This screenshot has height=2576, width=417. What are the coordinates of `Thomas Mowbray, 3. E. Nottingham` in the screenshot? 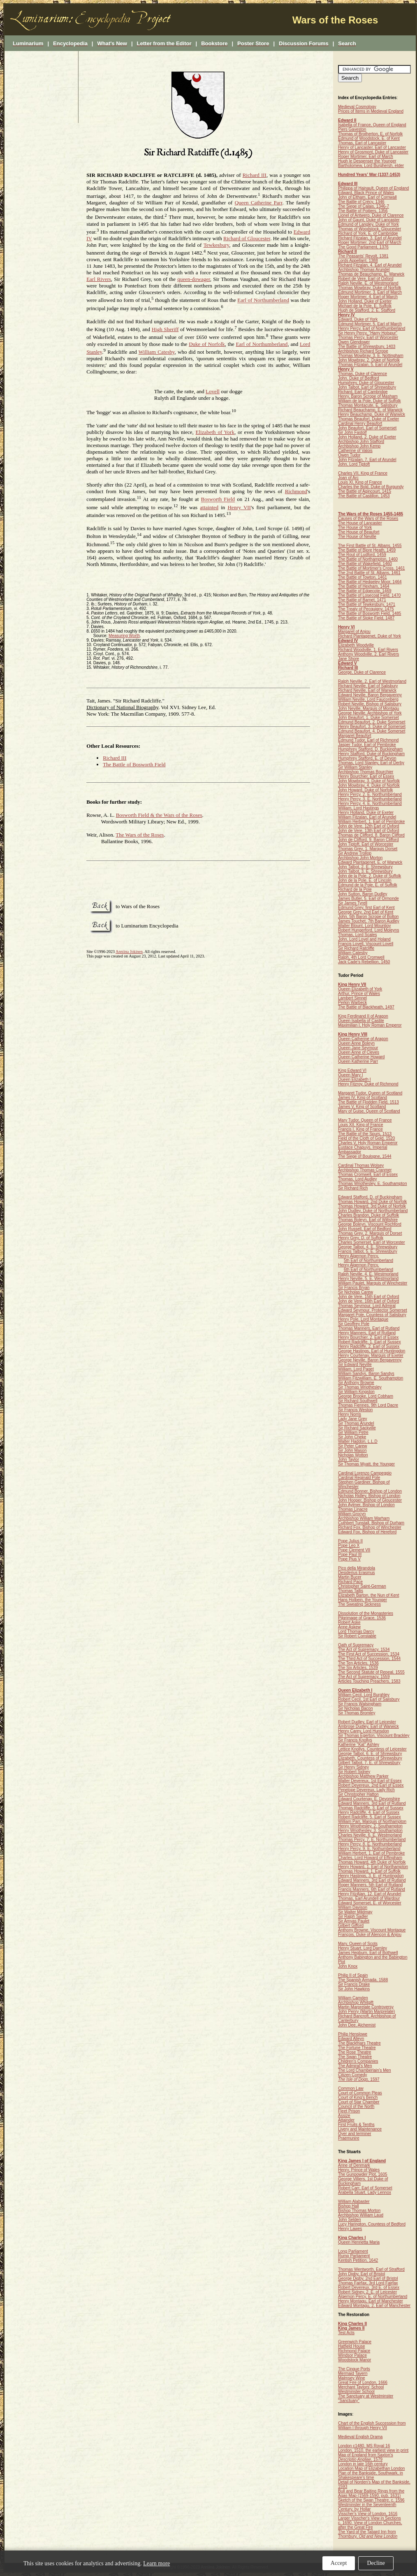 It's located at (370, 355).